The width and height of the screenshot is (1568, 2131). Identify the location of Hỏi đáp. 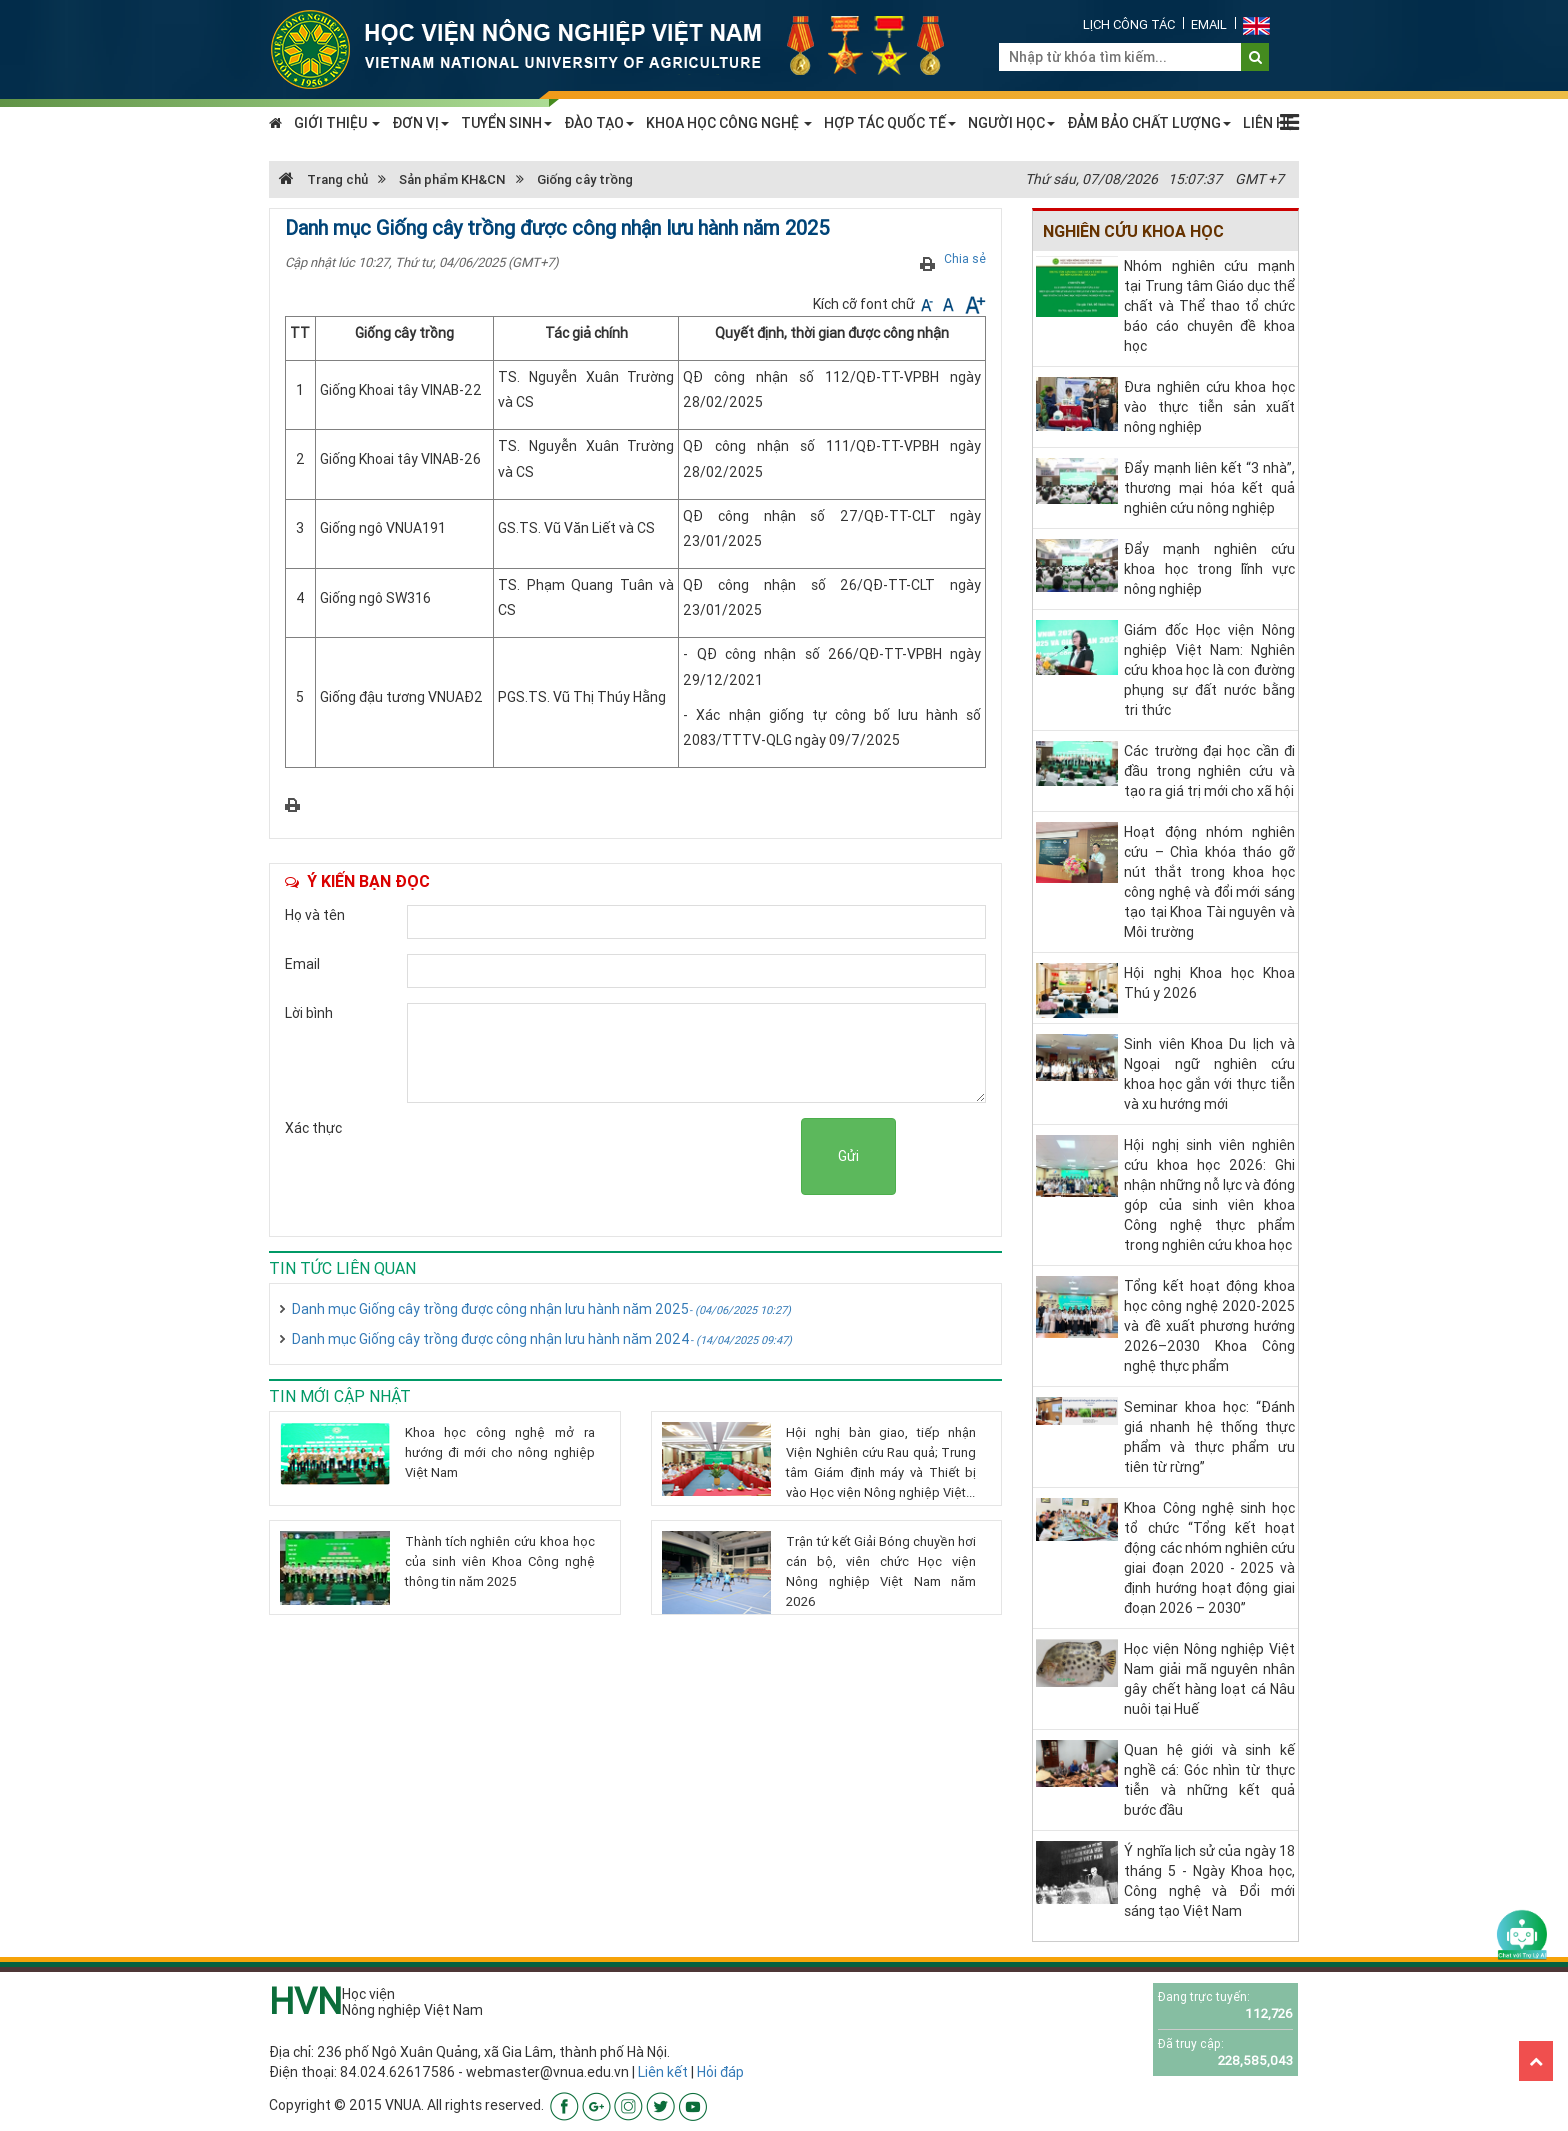
(720, 2072).